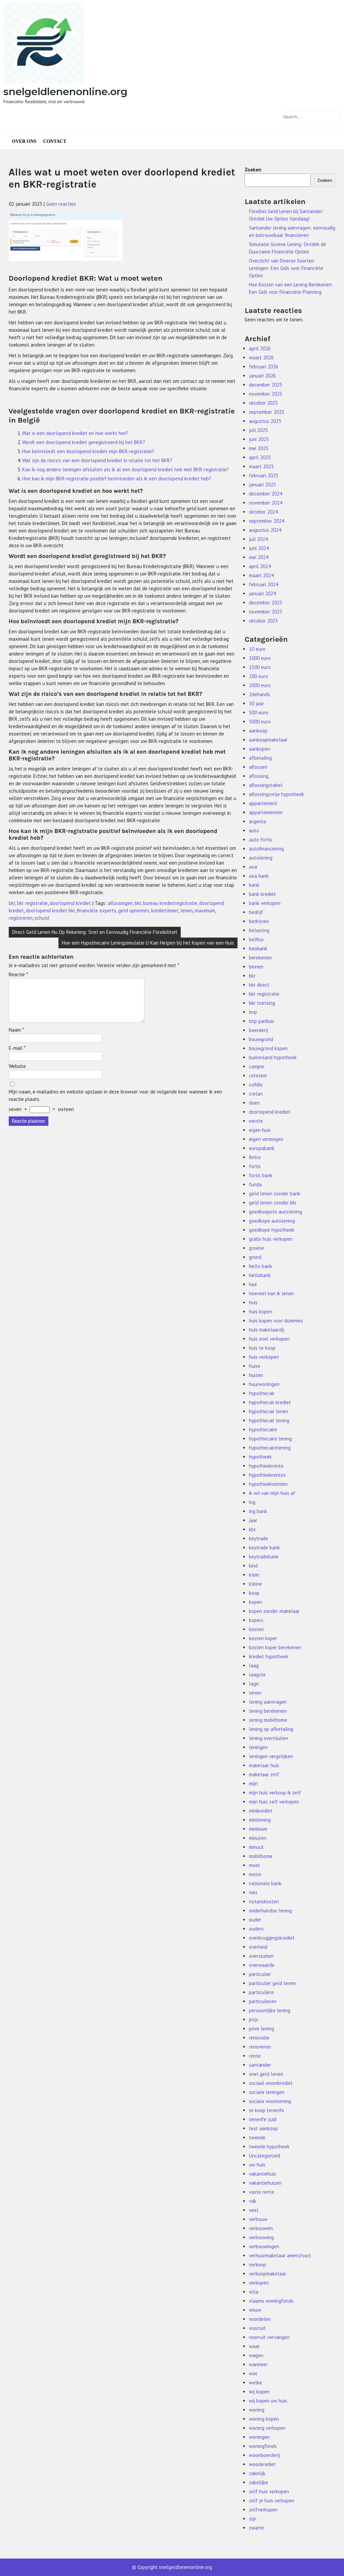  Describe the element at coordinates (260, 685) in the screenshot. I see `2000 euro` at that location.